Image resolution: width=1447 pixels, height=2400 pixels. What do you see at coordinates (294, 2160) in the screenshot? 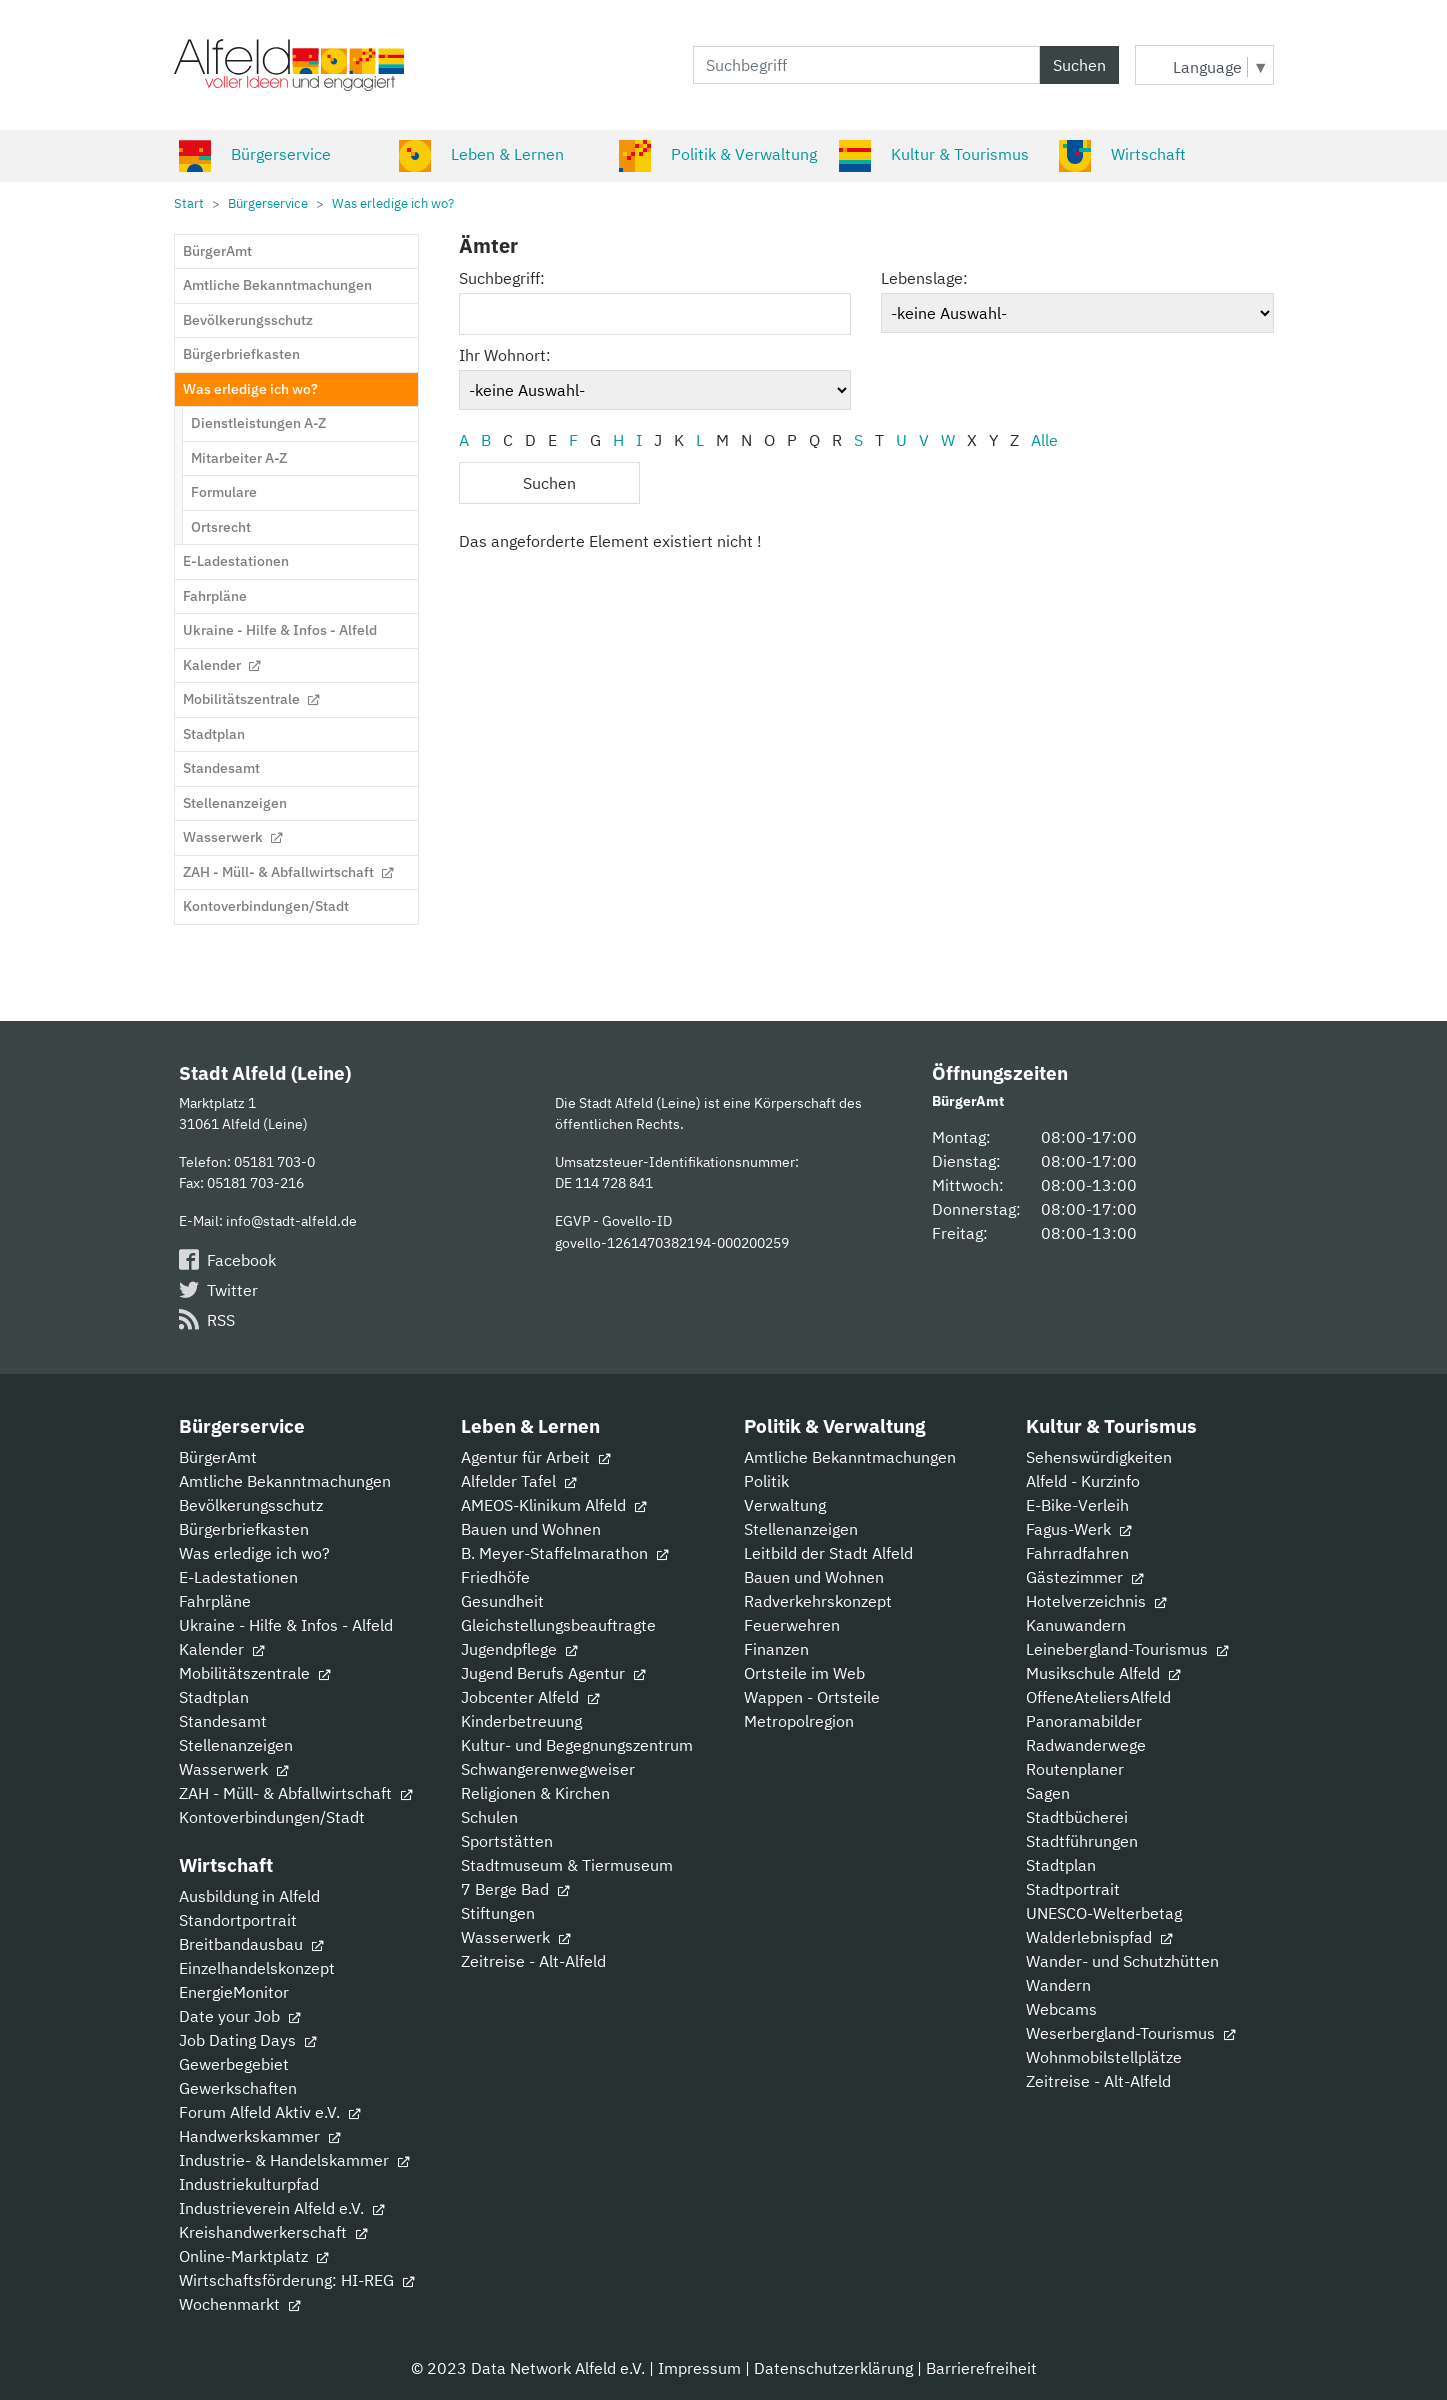
I see `Industrie- & Handelskammer` at bounding box center [294, 2160].